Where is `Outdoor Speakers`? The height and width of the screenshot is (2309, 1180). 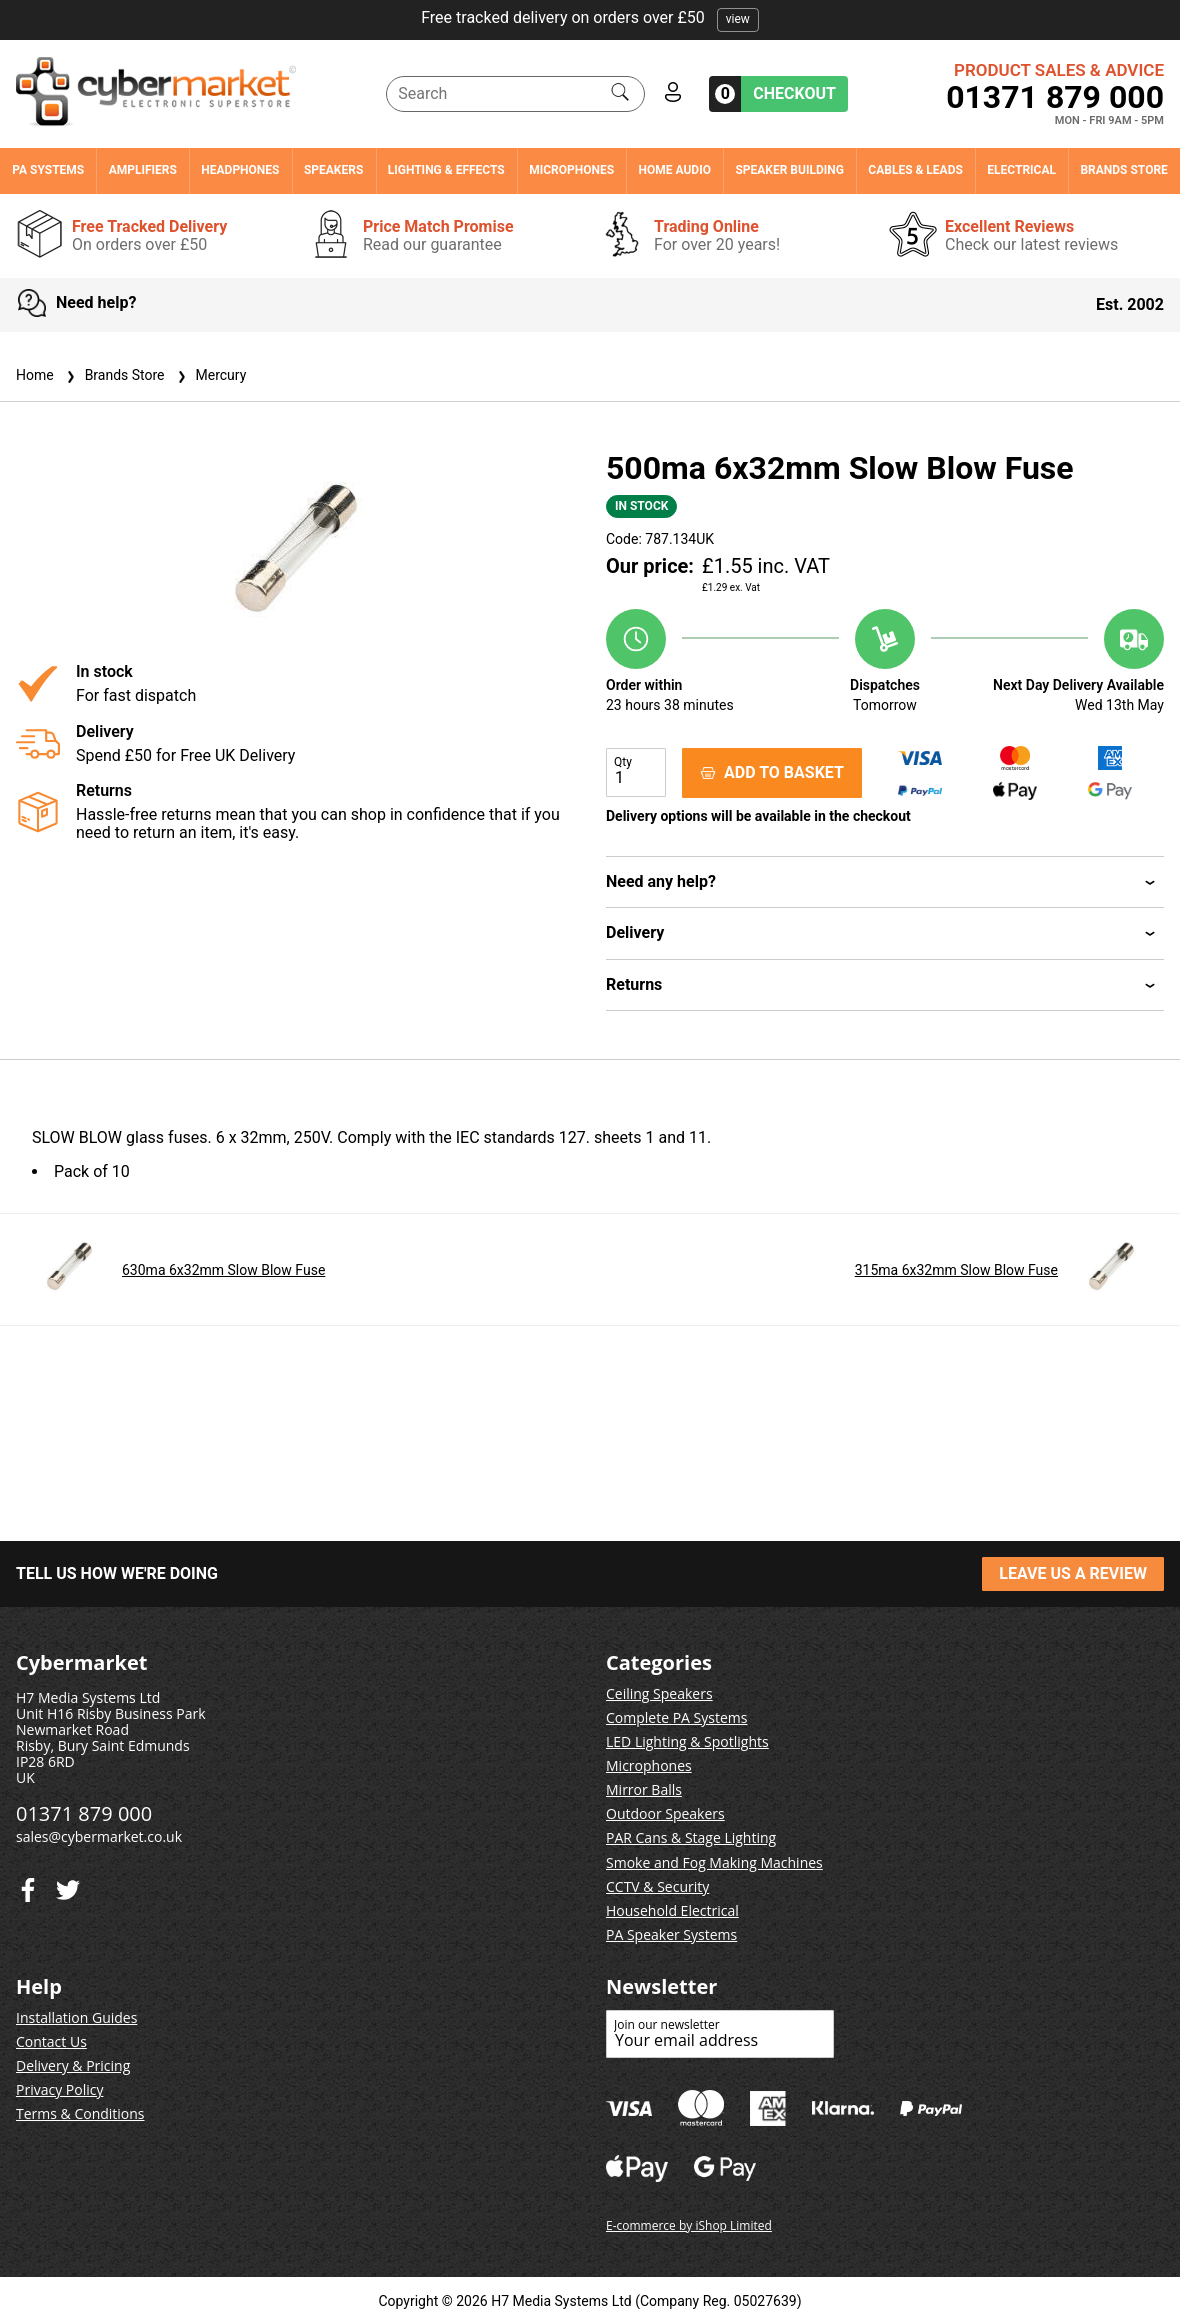 Outdoor Speakers is located at coordinates (665, 1813).